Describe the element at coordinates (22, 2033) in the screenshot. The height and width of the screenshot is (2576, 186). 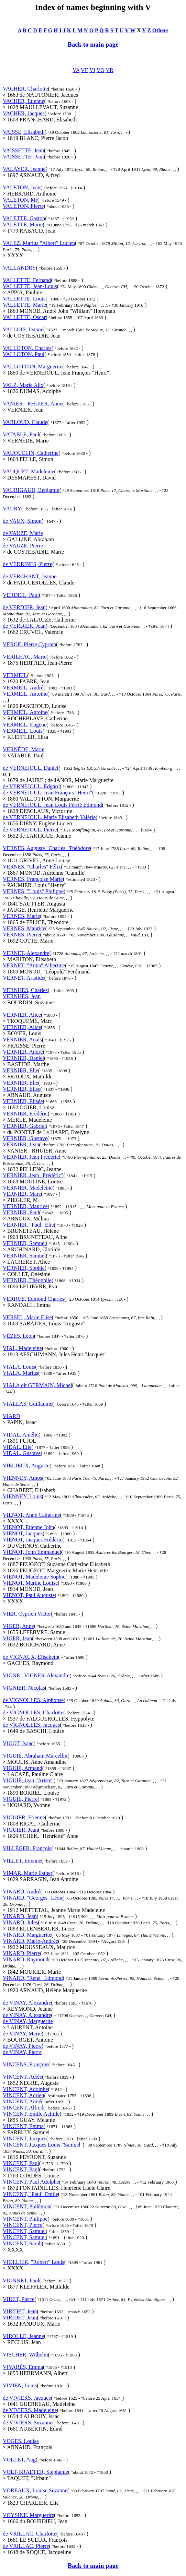
I see `de VINAY, Marie` at that location.